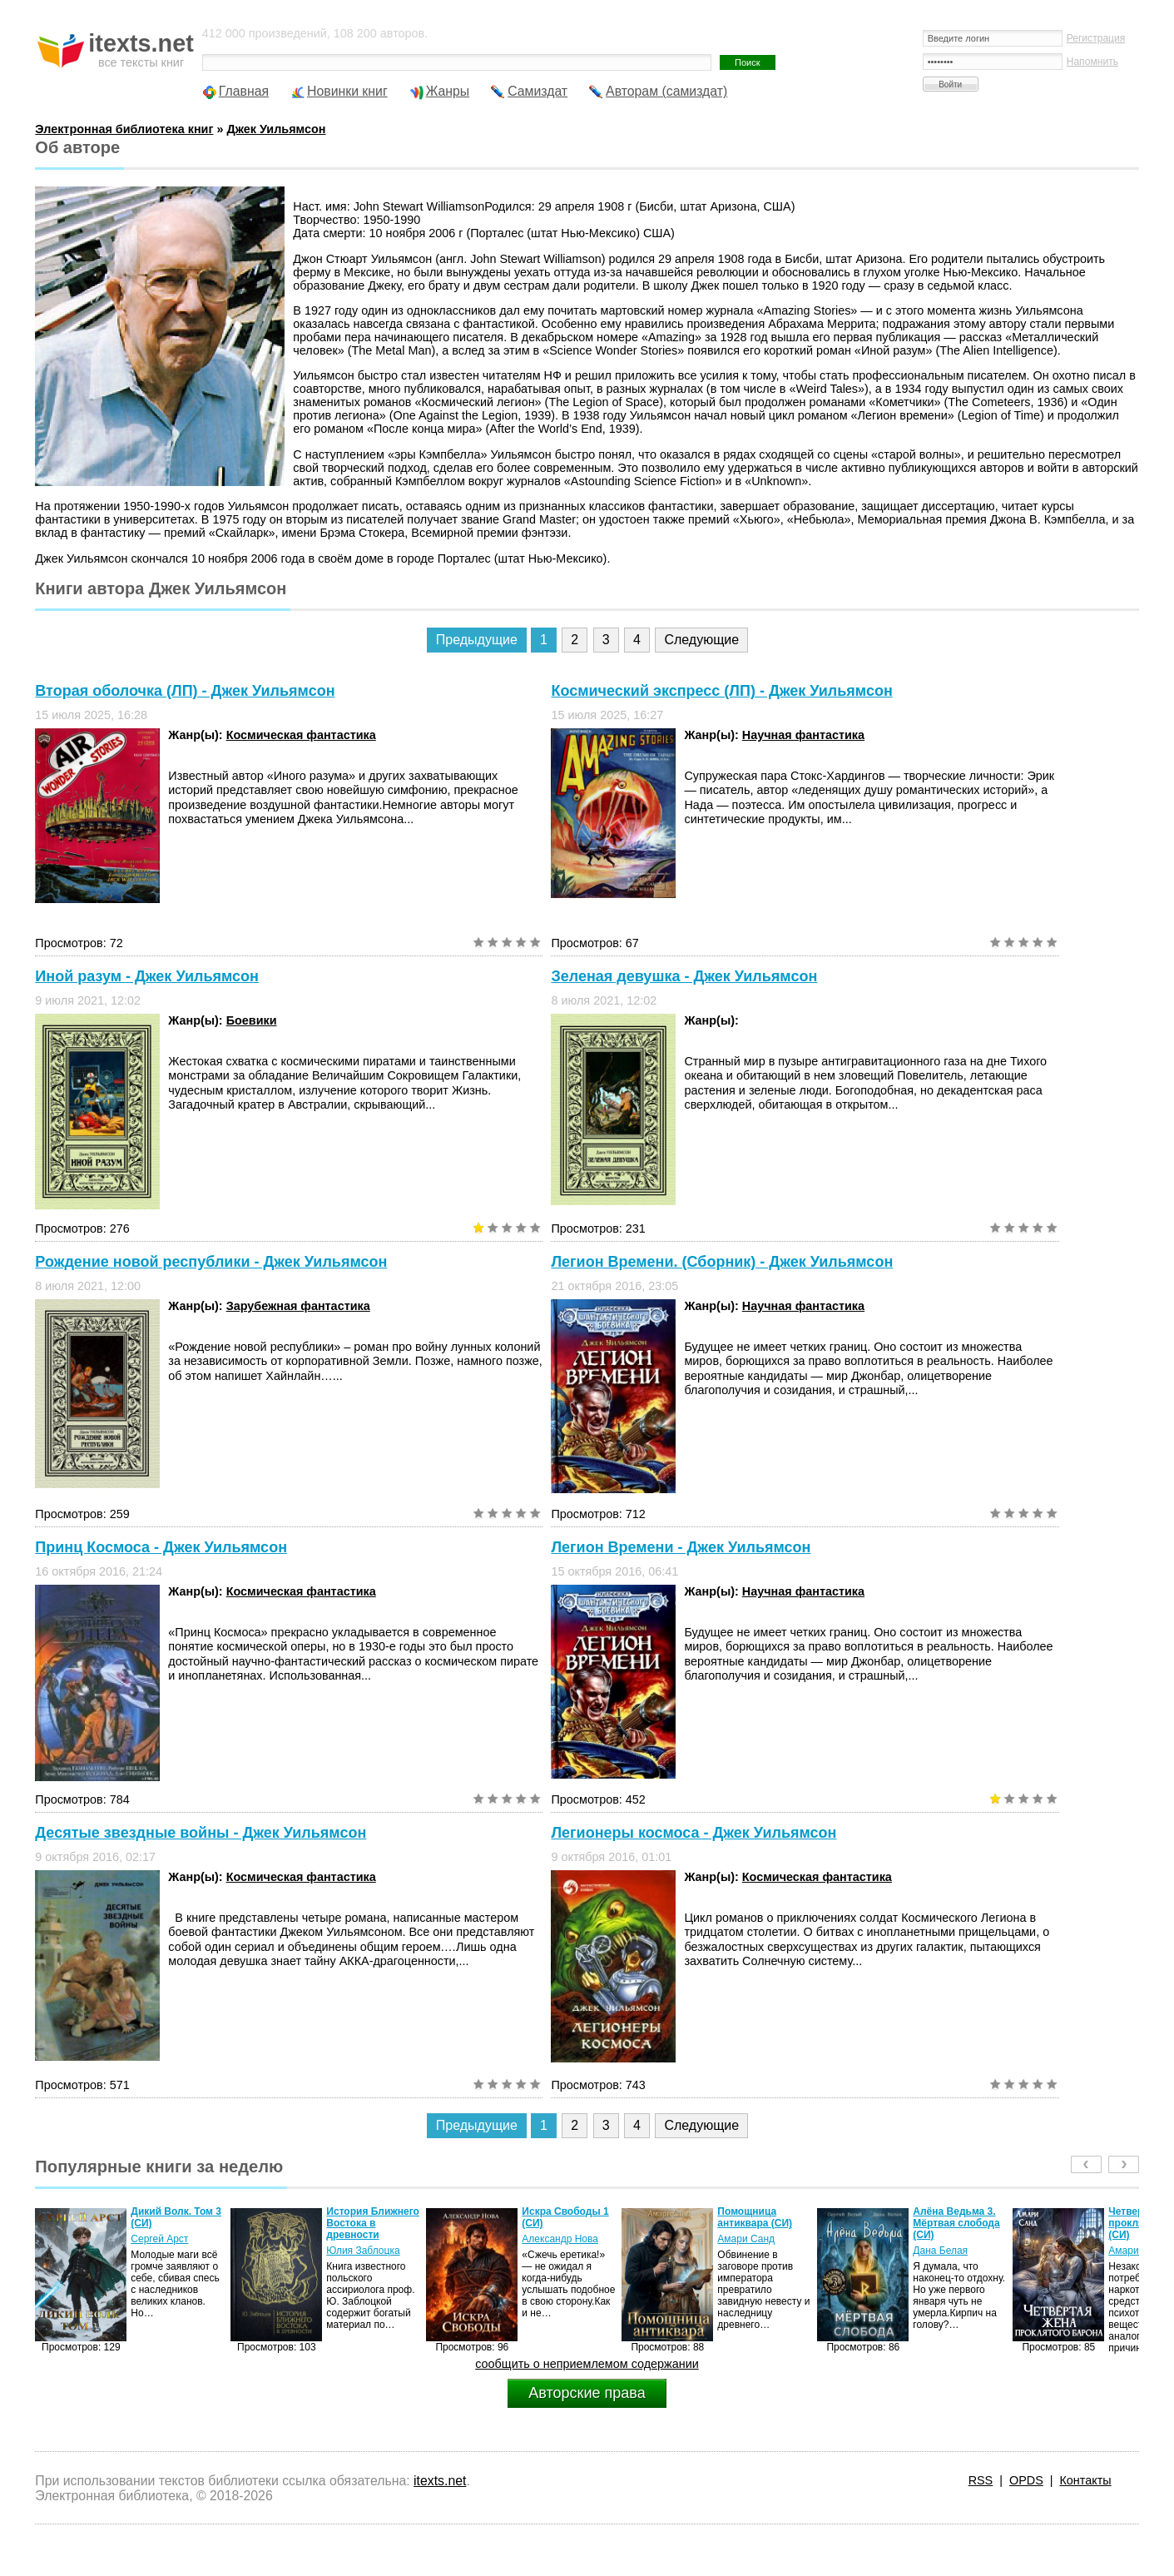 Image resolution: width=1174 pixels, height=2576 pixels. Describe the element at coordinates (803, 735) in the screenshot. I see `Научная фантастика` at that location.